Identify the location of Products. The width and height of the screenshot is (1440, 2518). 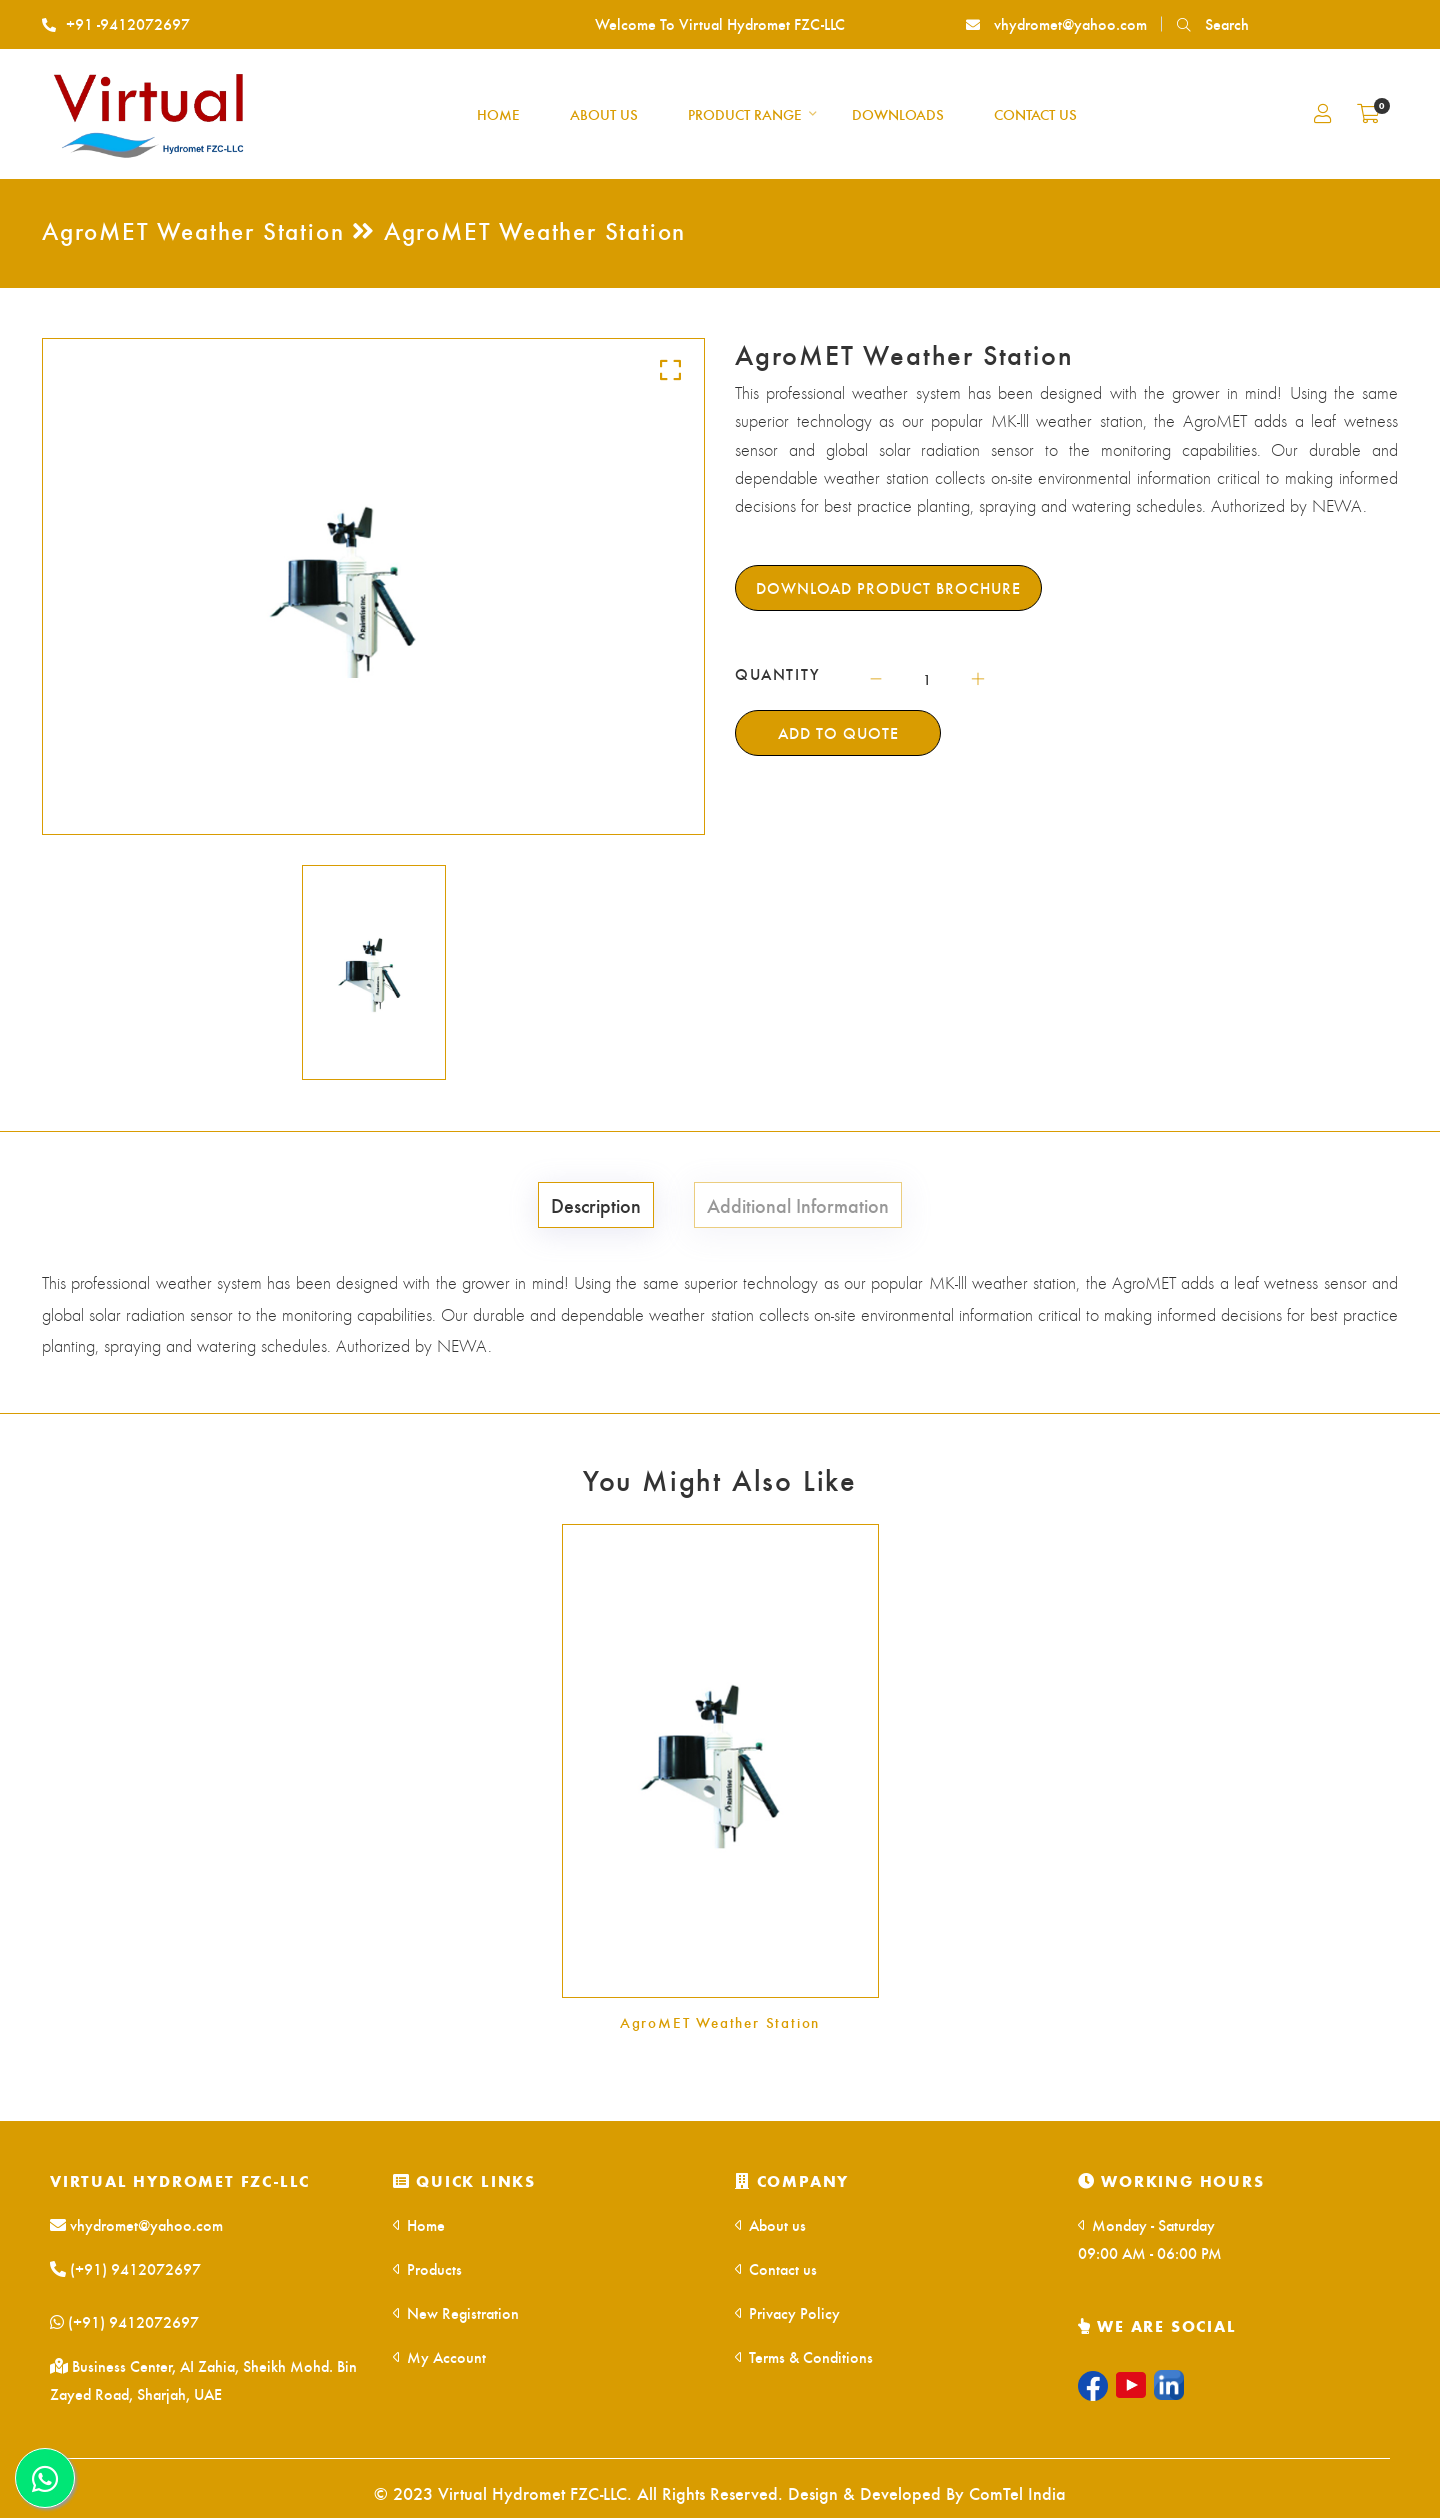
(427, 2268).